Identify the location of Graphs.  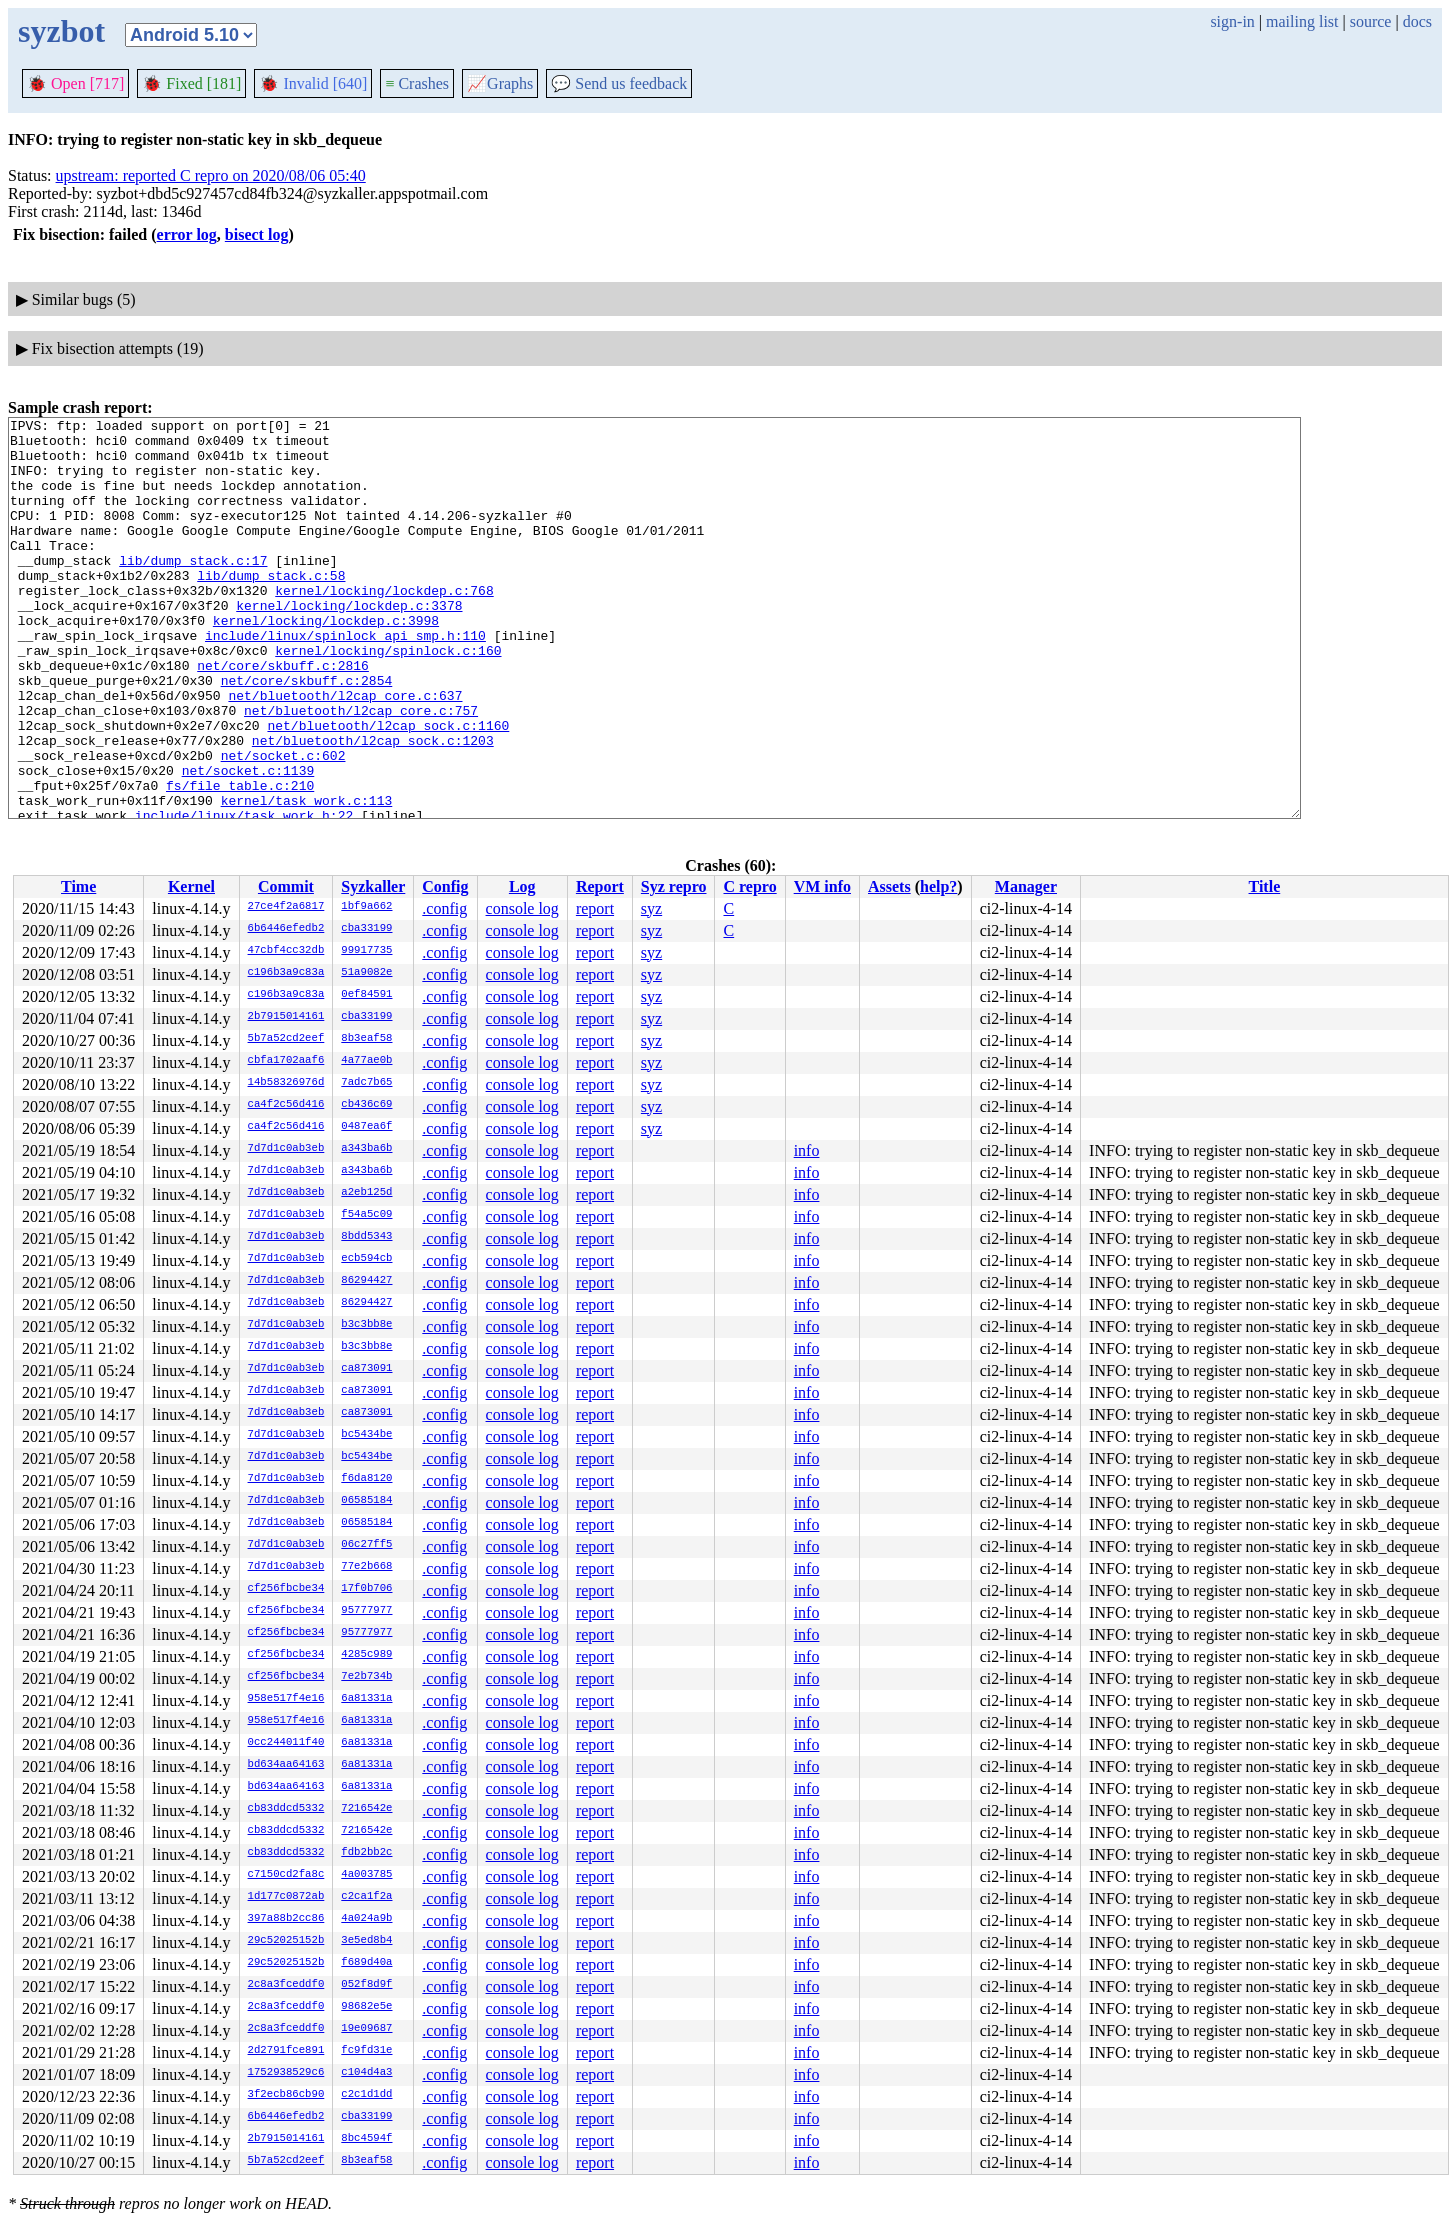
(500, 83).